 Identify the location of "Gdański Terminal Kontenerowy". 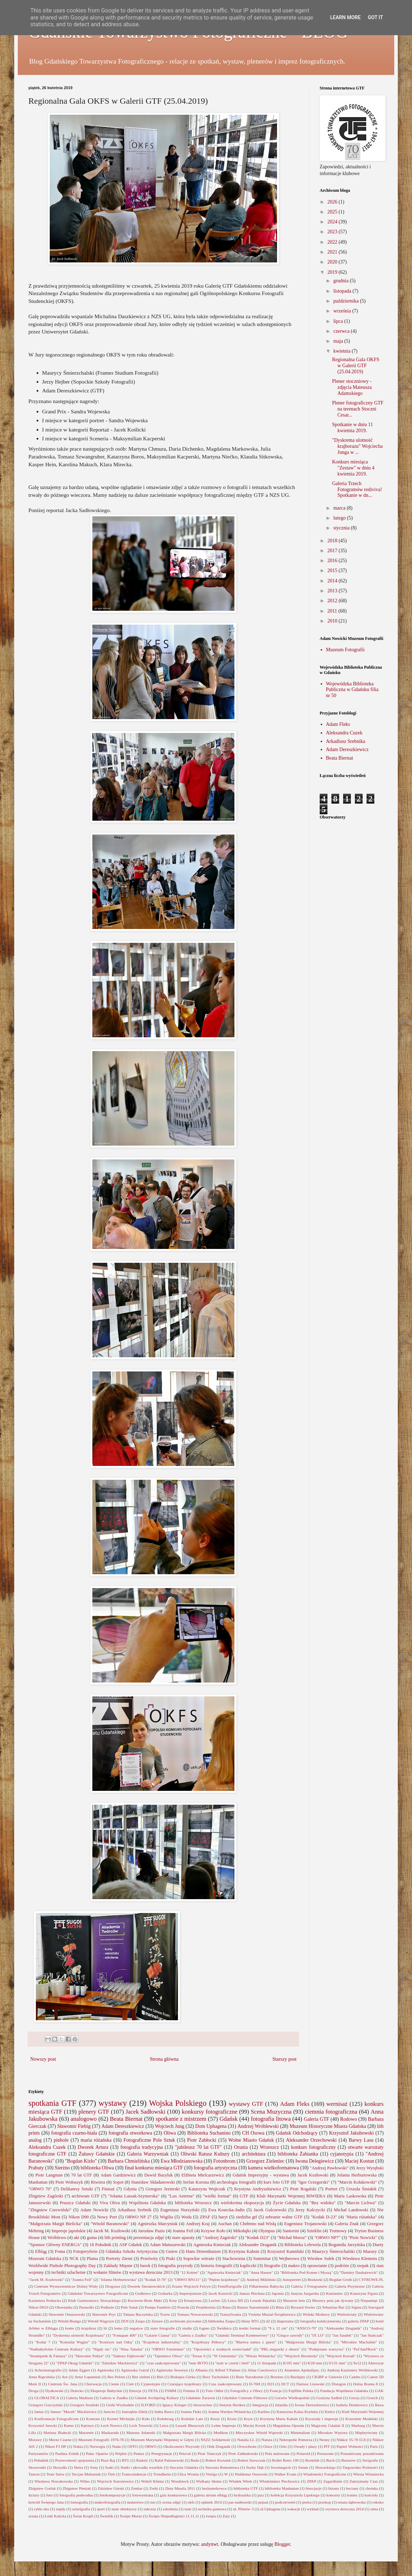
(242, 2335).